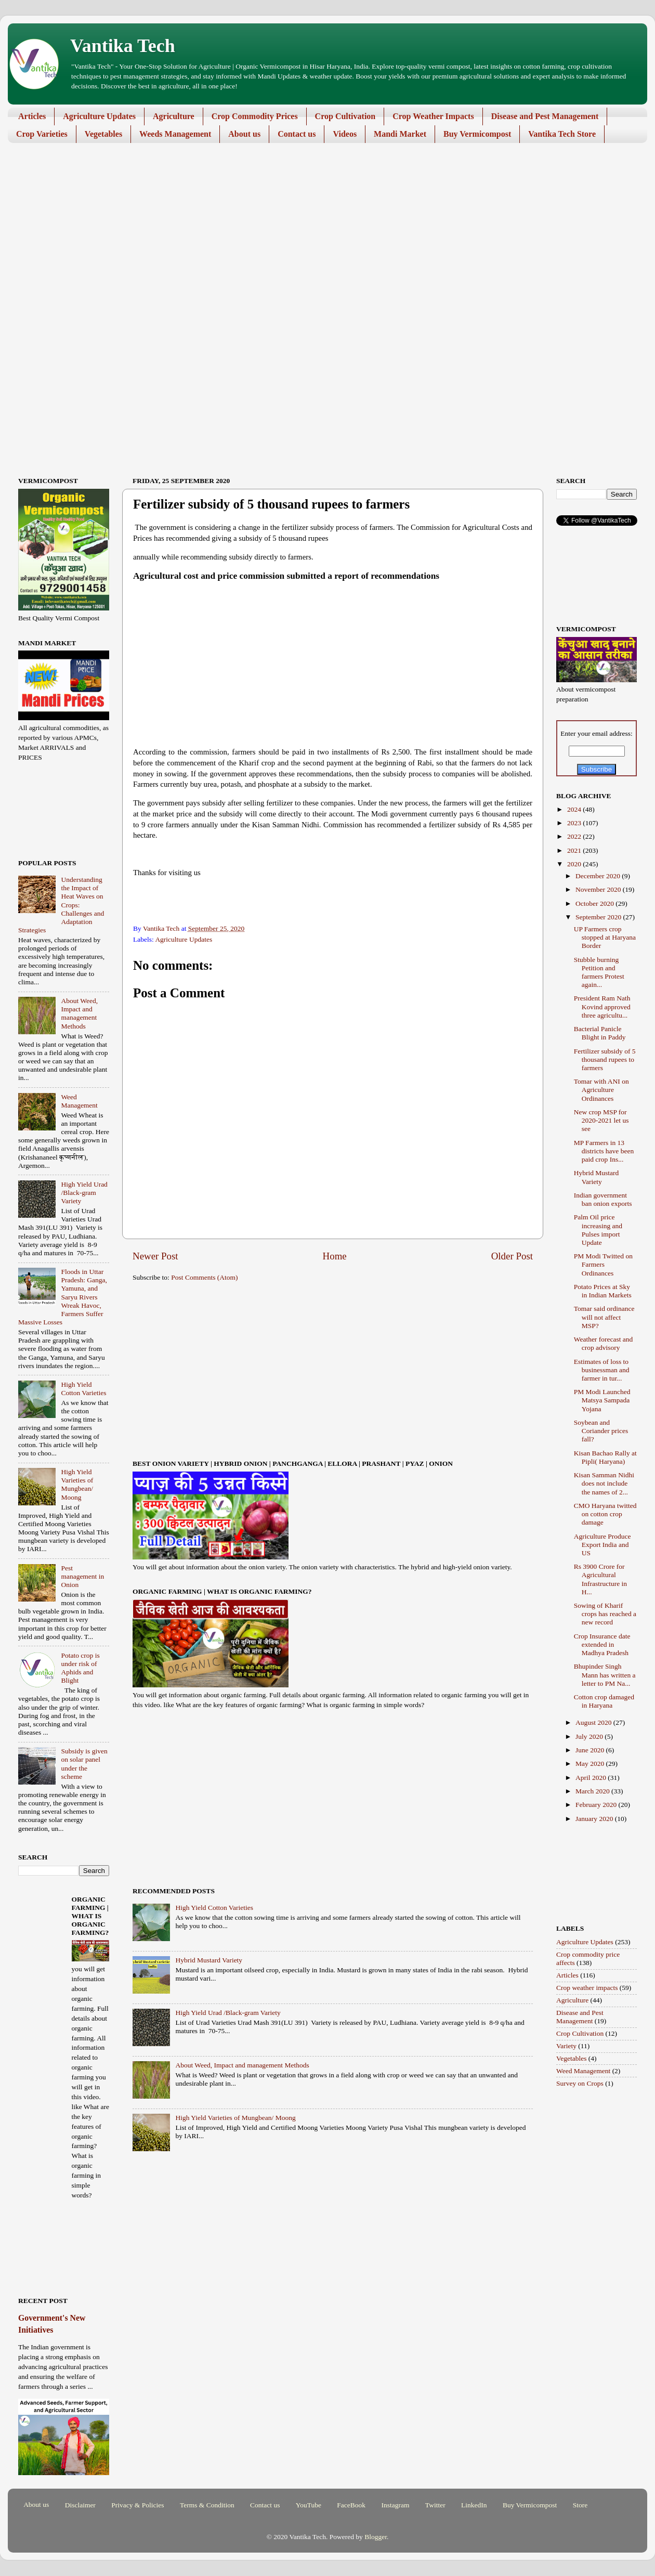 Image resolution: width=655 pixels, height=2576 pixels. I want to click on Newer Post, so click(155, 1256).